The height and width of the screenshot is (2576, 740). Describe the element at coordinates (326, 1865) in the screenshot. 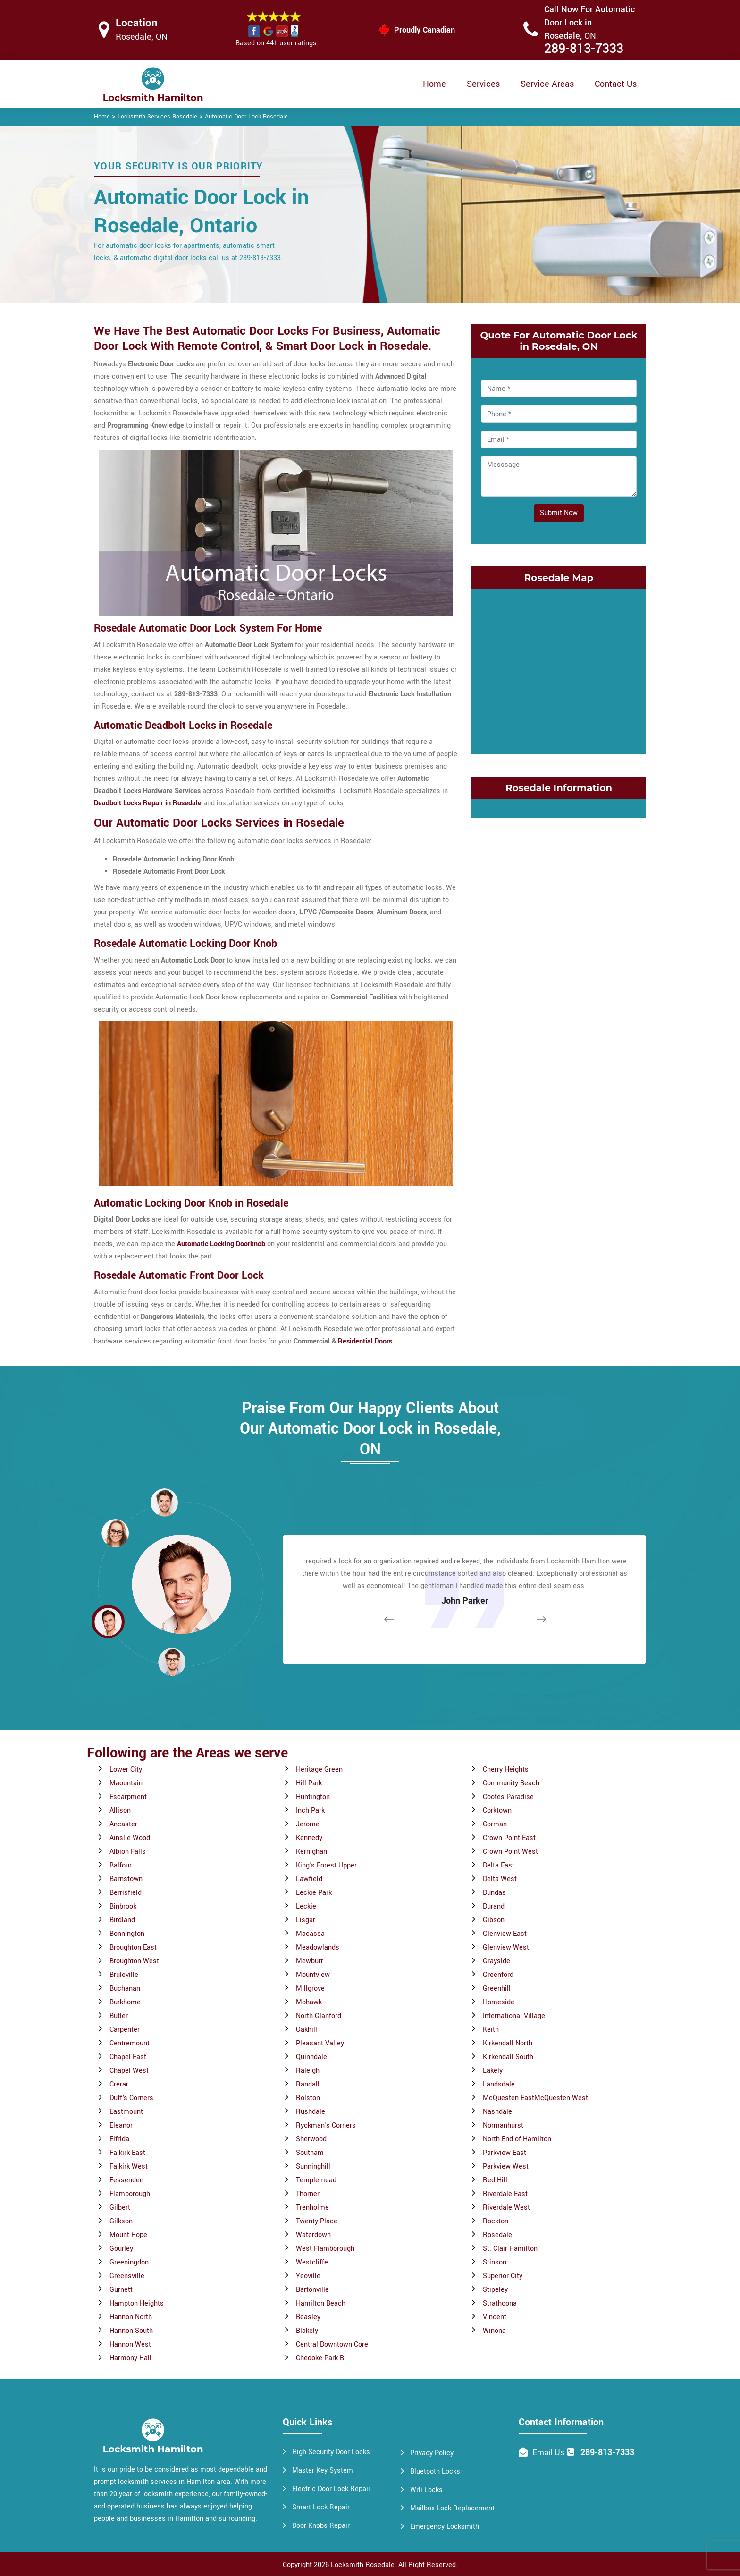

I see `King's Forest Upper` at that location.